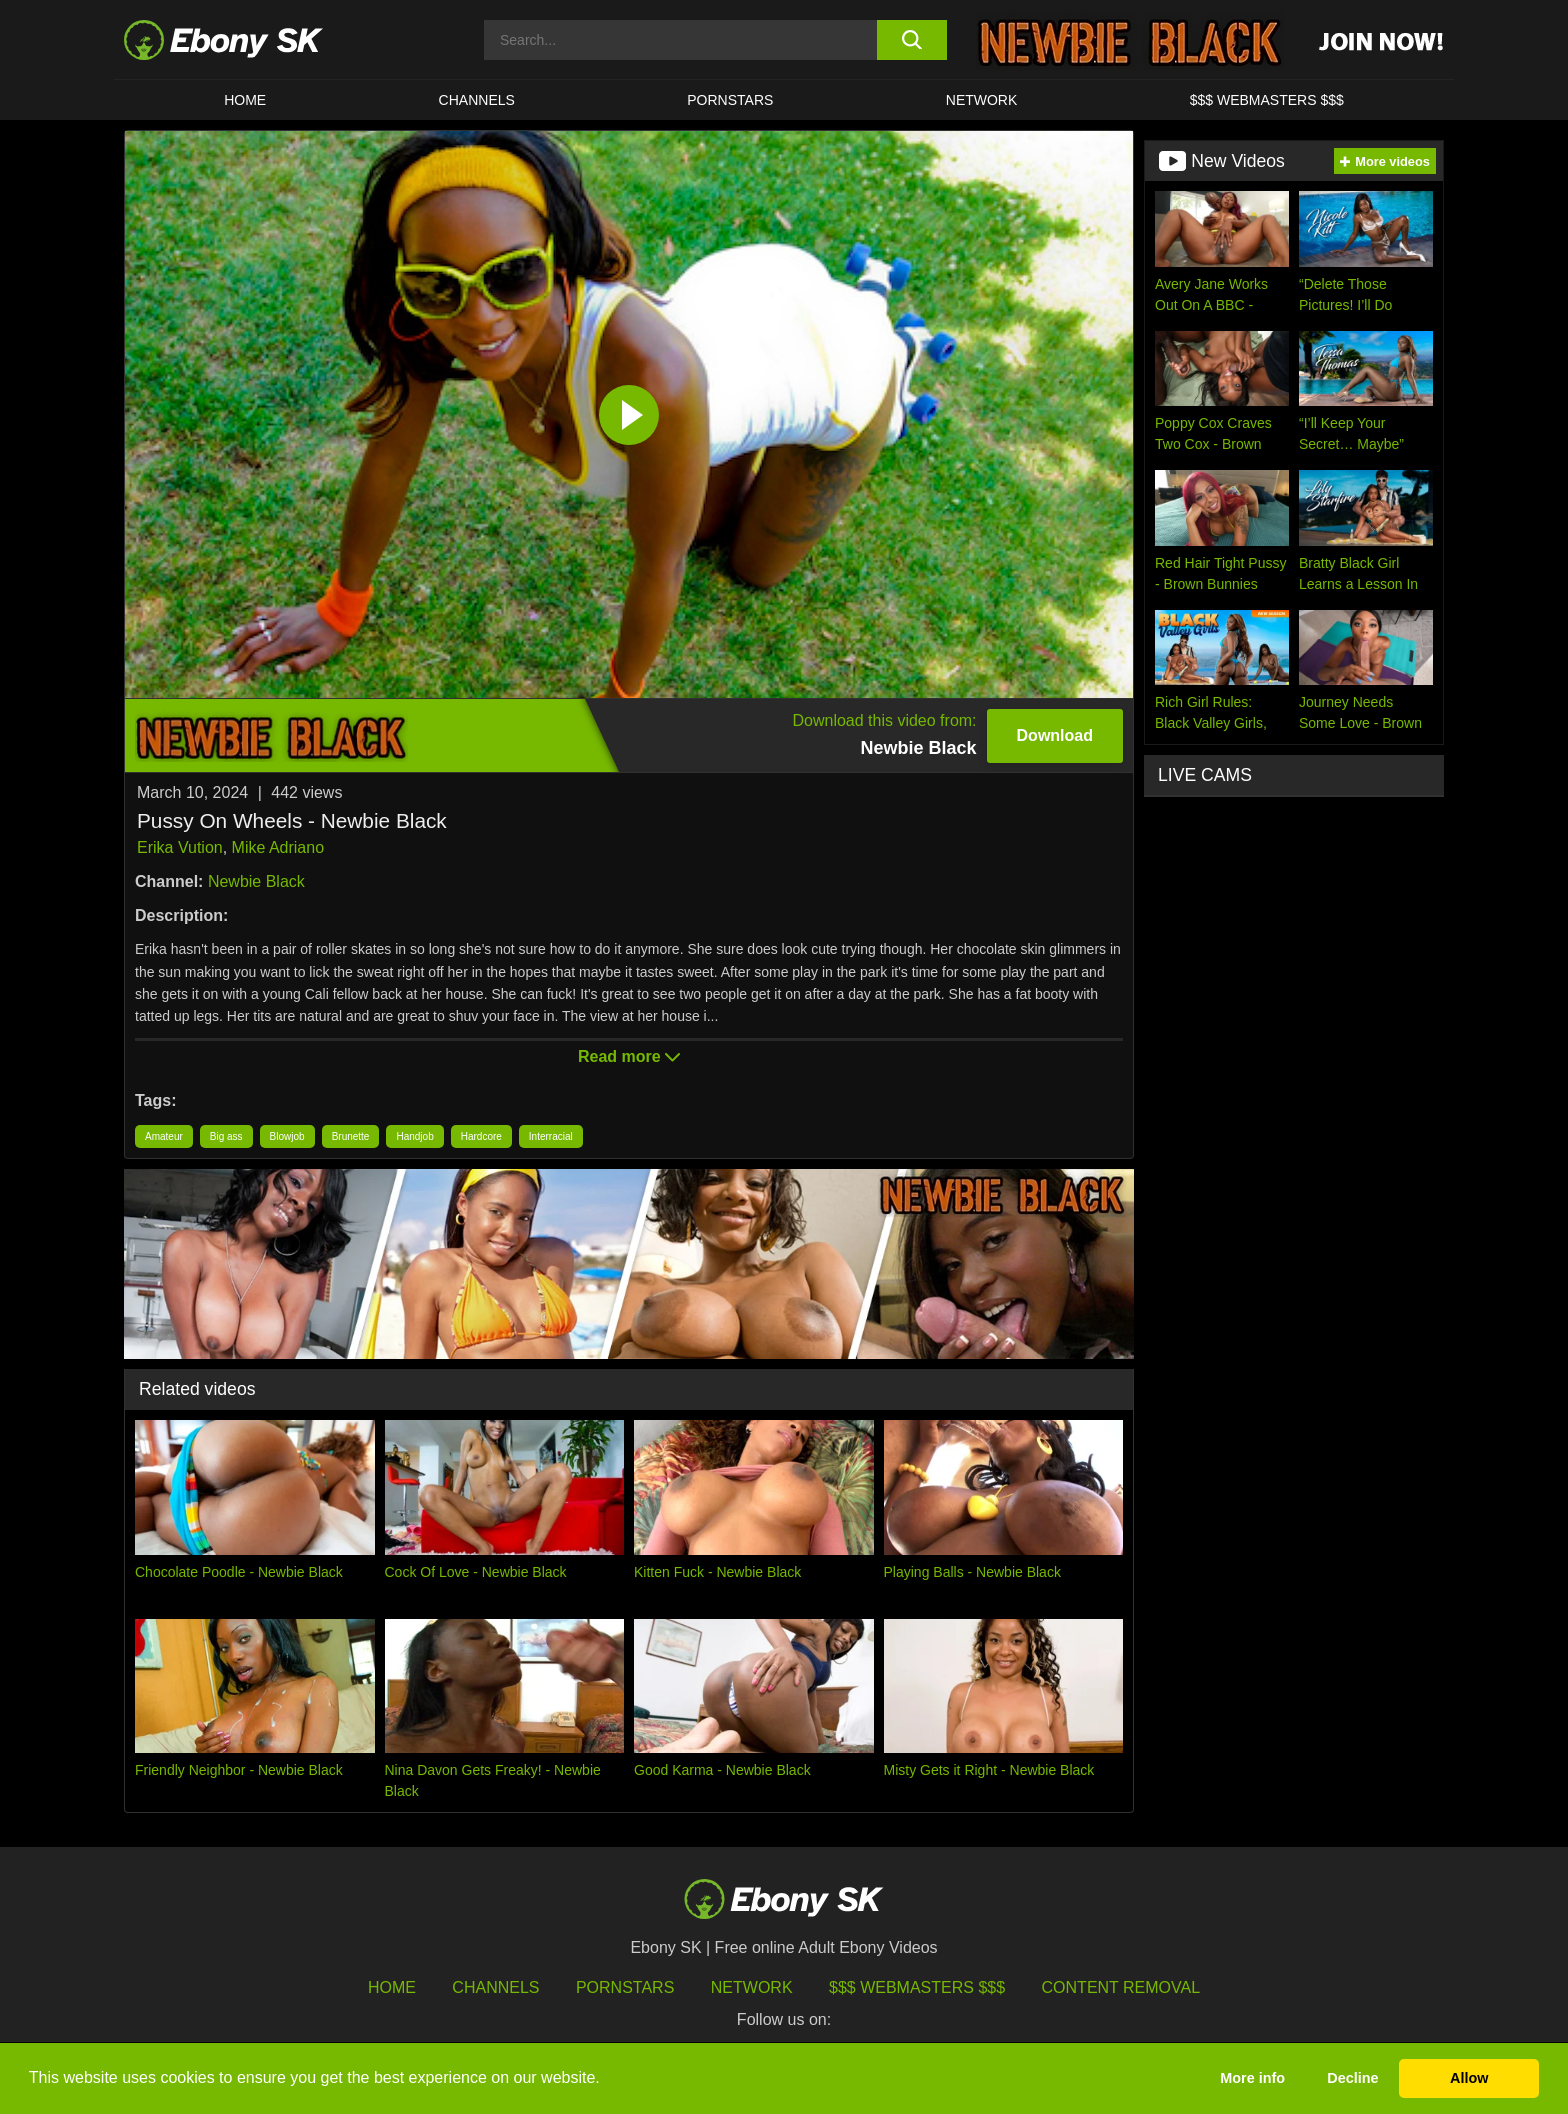 The width and height of the screenshot is (1568, 2114). I want to click on Brunette, so click(351, 1136).